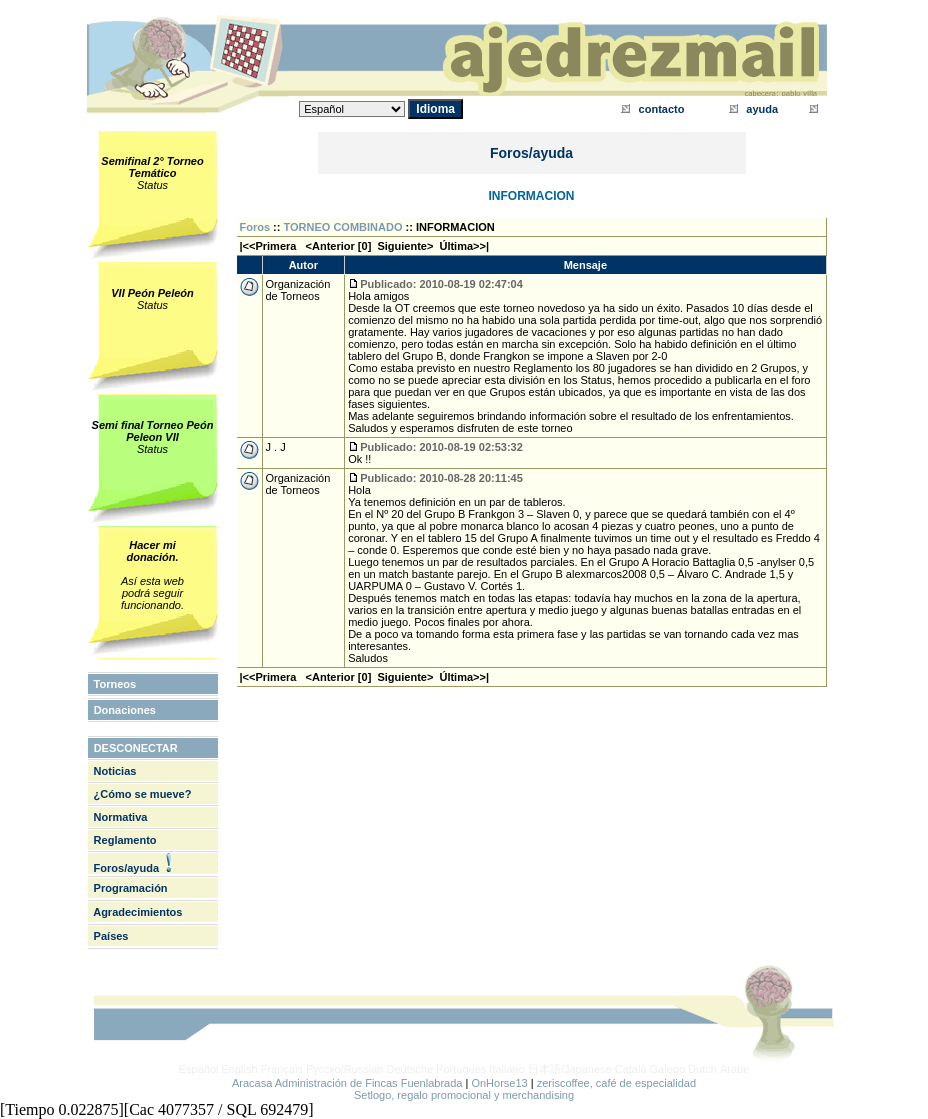 The image size is (928, 1119). Describe the element at coordinates (343, 227) in the screenshot. I see `TORNEO COMBINADO` at that location.